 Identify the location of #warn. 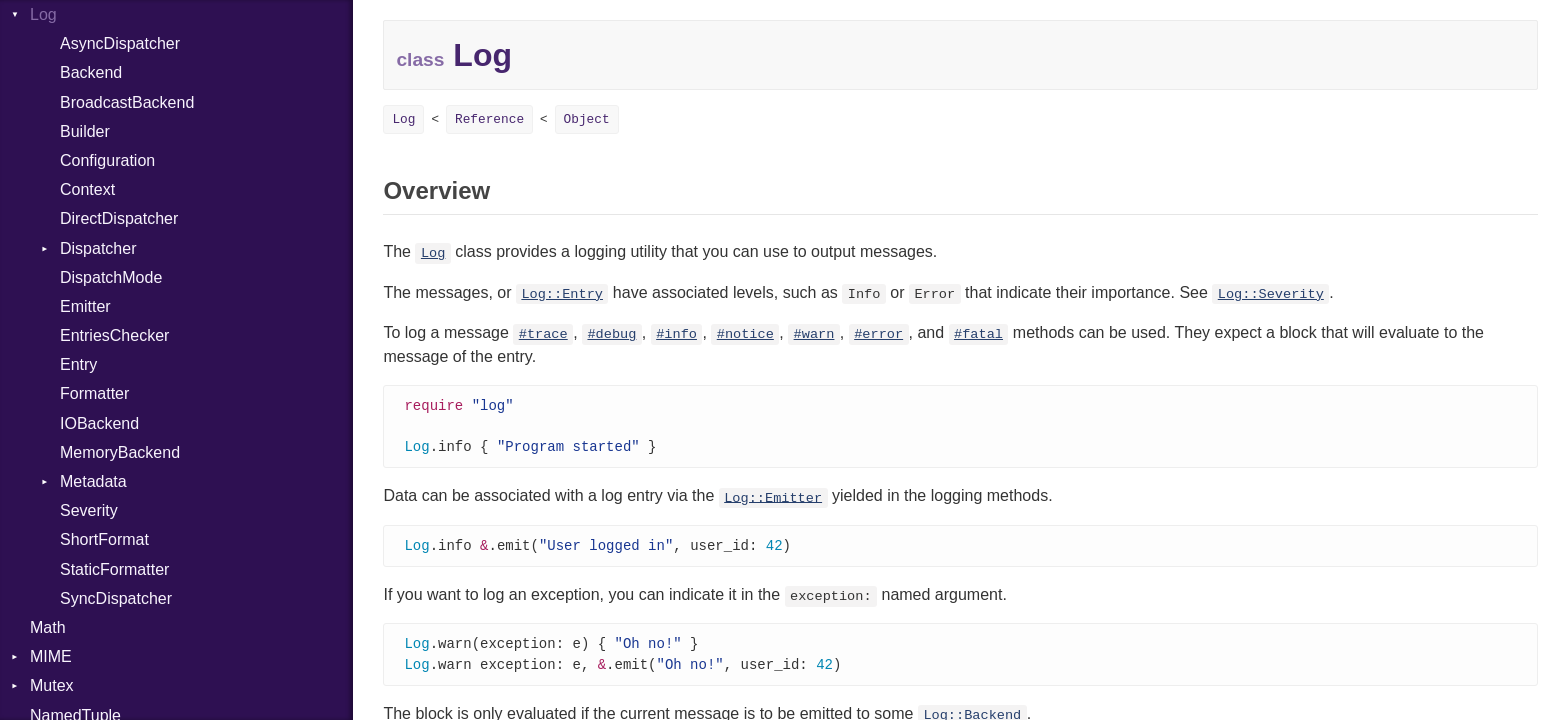
(814, 334).